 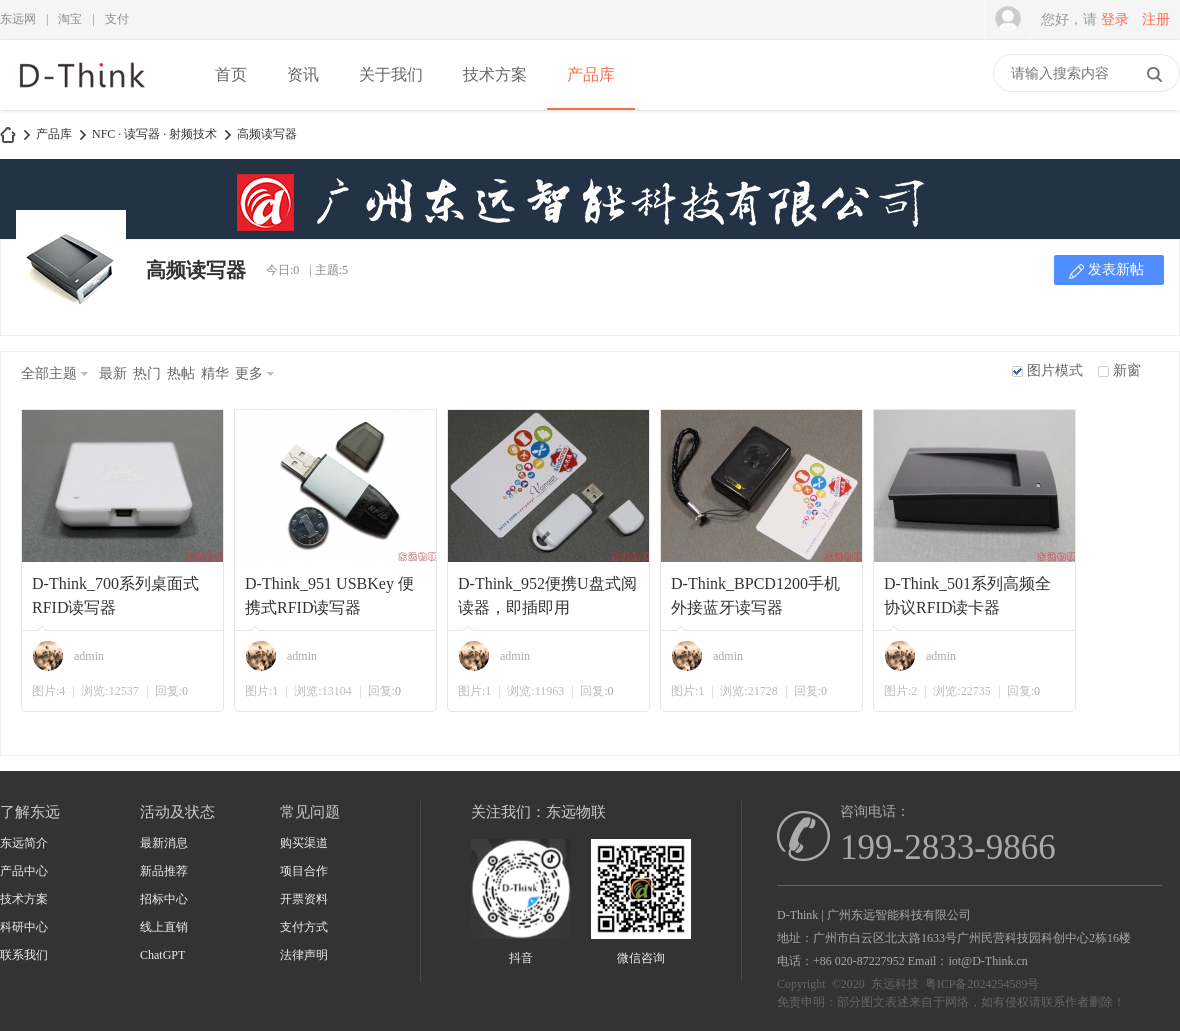 What do you see at coordinates (231, 74) in the screenshot?
I see `首页` at bounding box center [231, 74].